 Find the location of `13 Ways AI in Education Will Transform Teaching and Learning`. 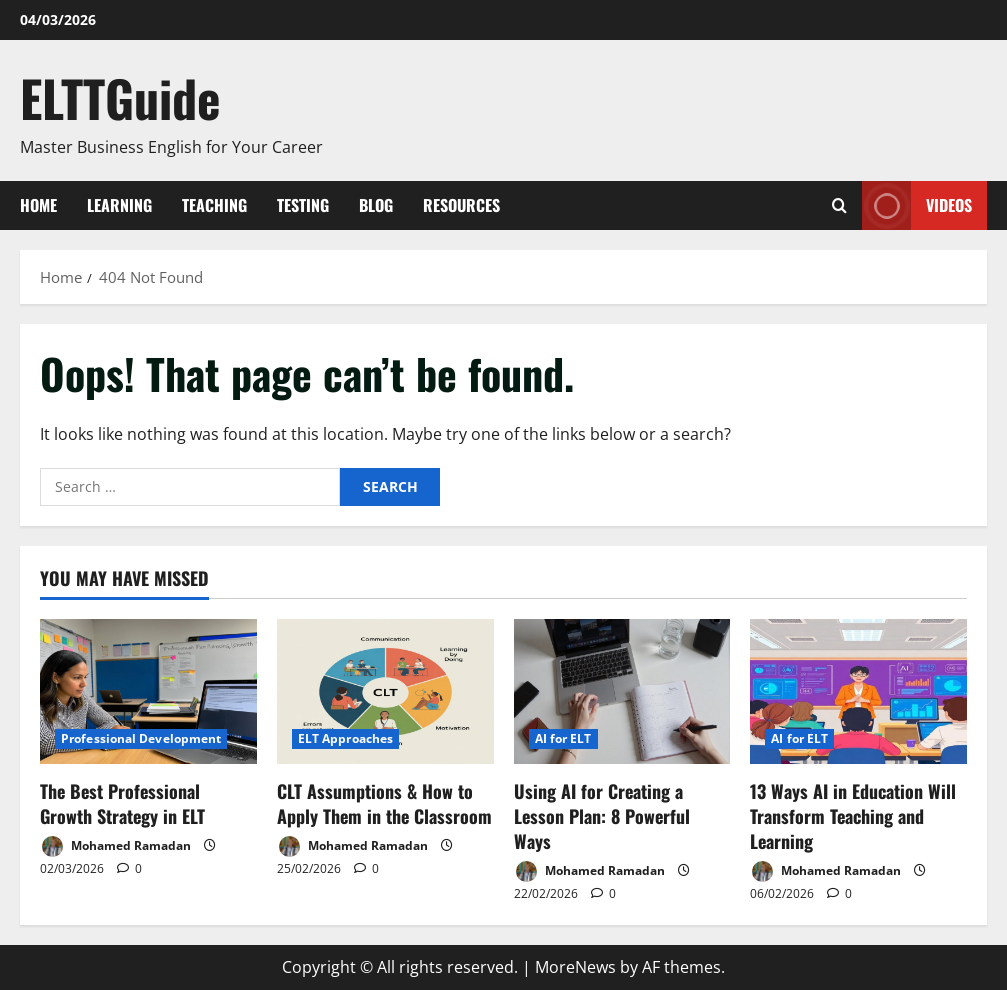

13 Ways AI in Education Will Transform Teaching and Learning is located at coordinates (853, 816).